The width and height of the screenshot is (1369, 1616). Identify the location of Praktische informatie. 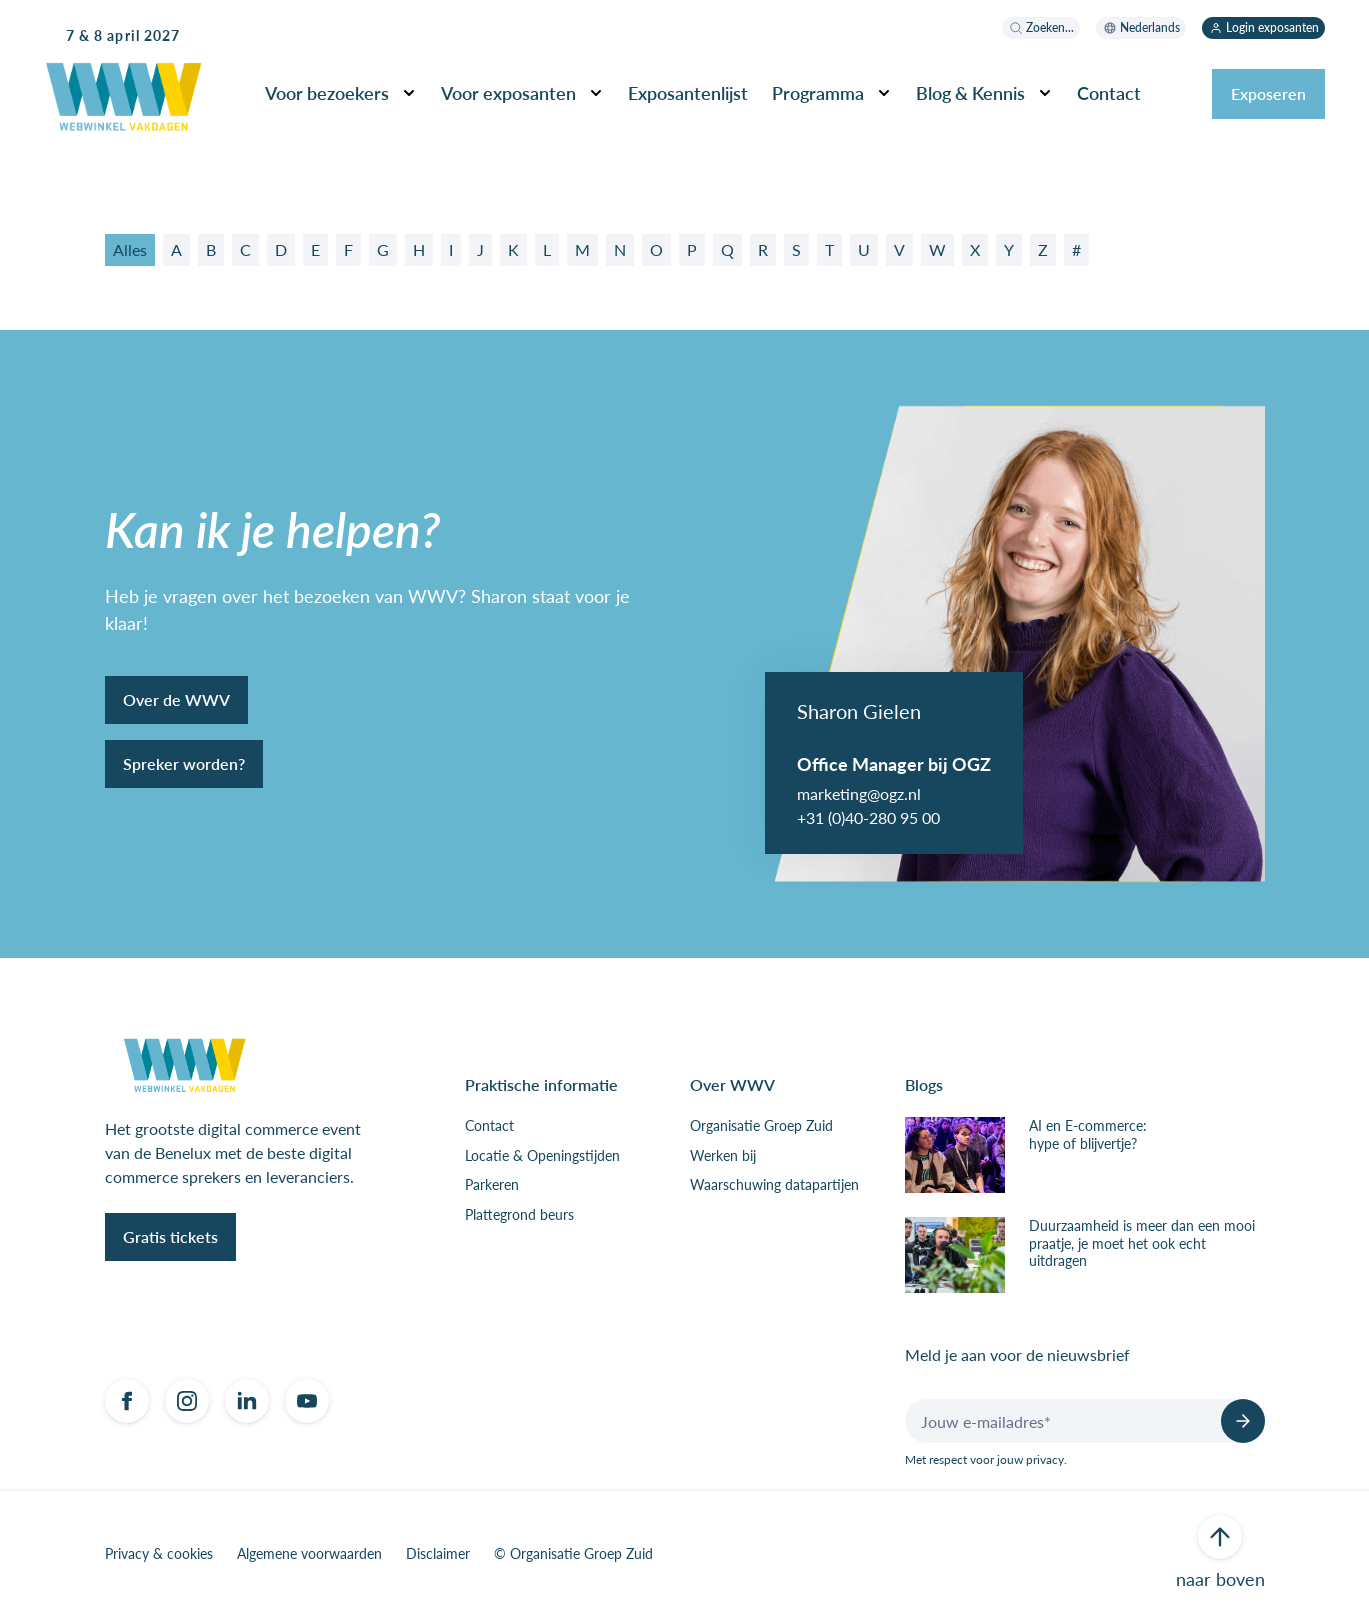
(541, 1084).